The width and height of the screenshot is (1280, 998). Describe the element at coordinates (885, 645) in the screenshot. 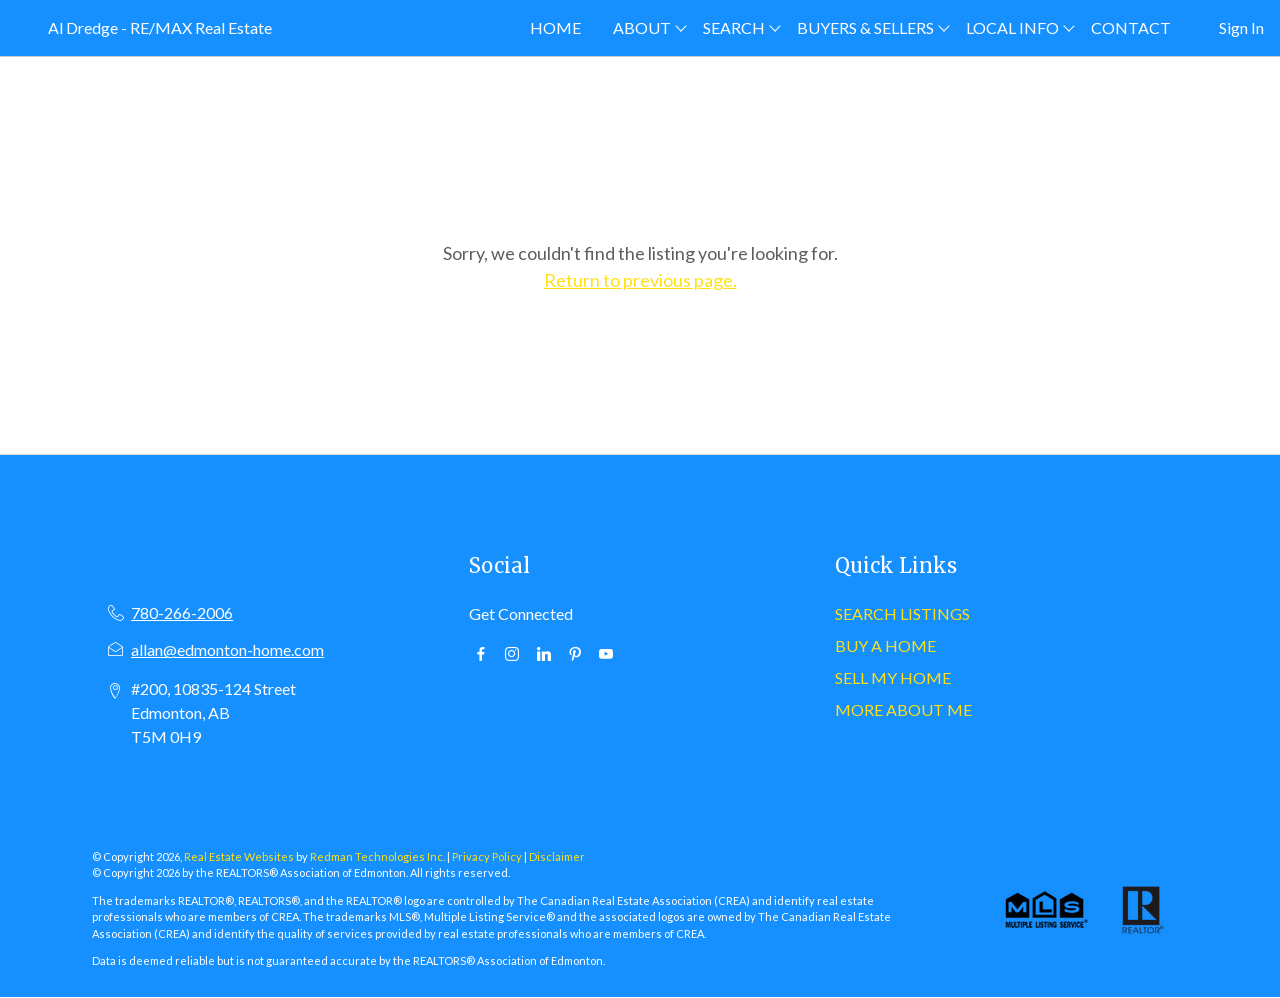

I see `BUY A HOME` at that location.